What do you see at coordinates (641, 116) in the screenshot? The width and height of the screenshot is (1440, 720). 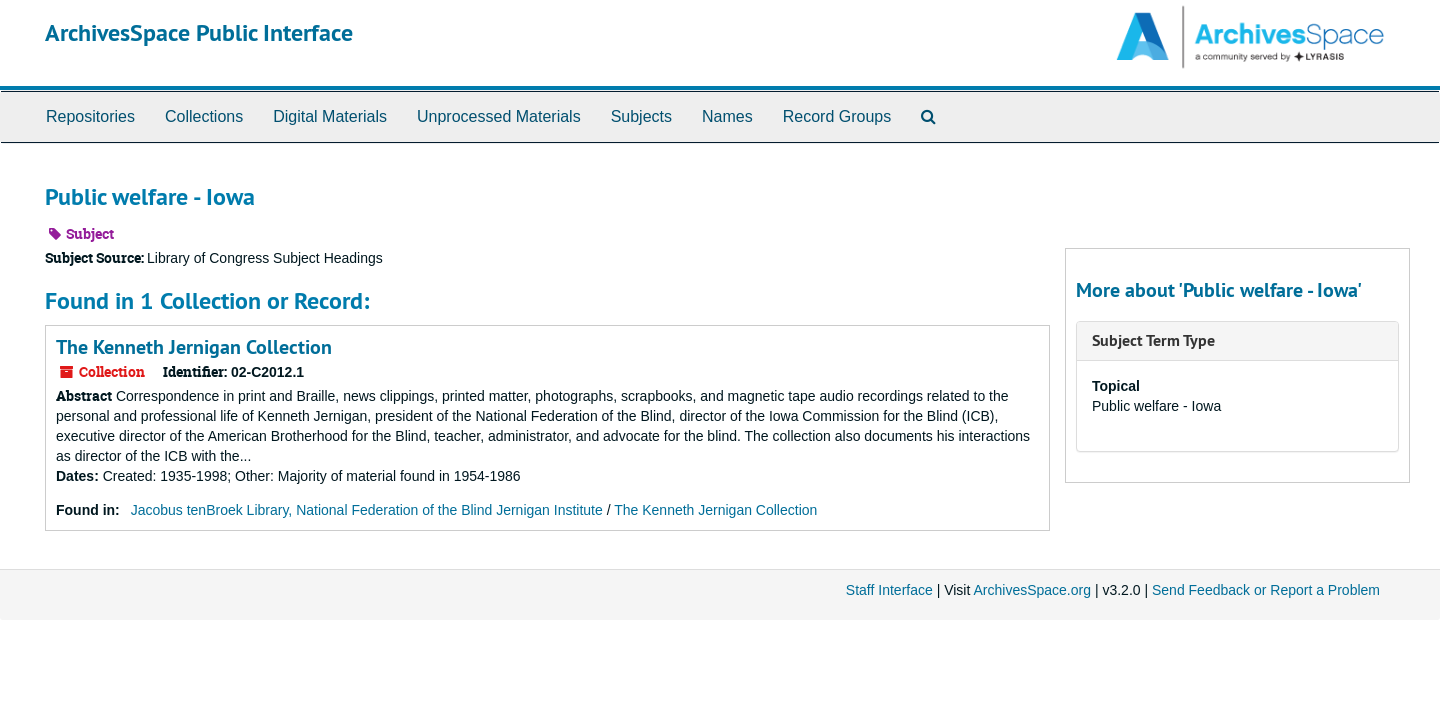 I see `Subjects` at bounding box center [641, 116].